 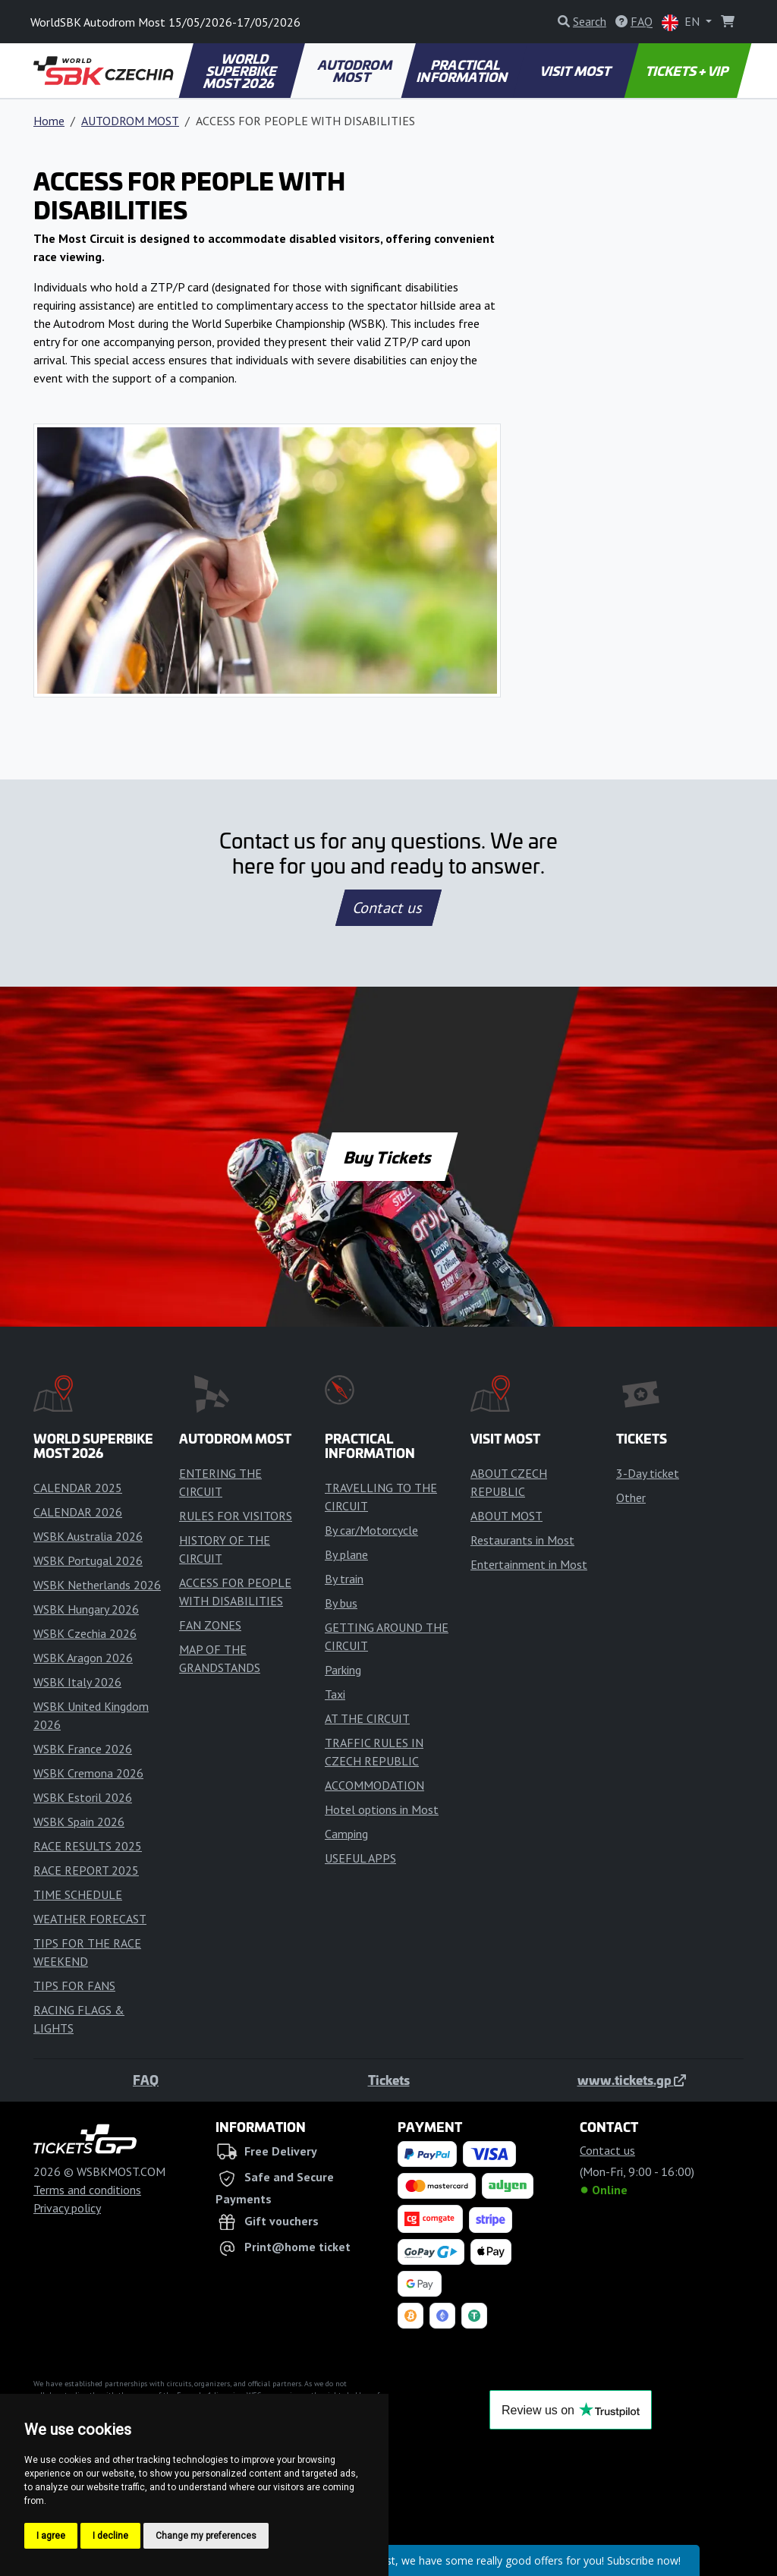 What do you see at coordinates (89, 1918) in the screenshot?
I see `WEATHER FORECAST` at bounding box center [89, 1918].